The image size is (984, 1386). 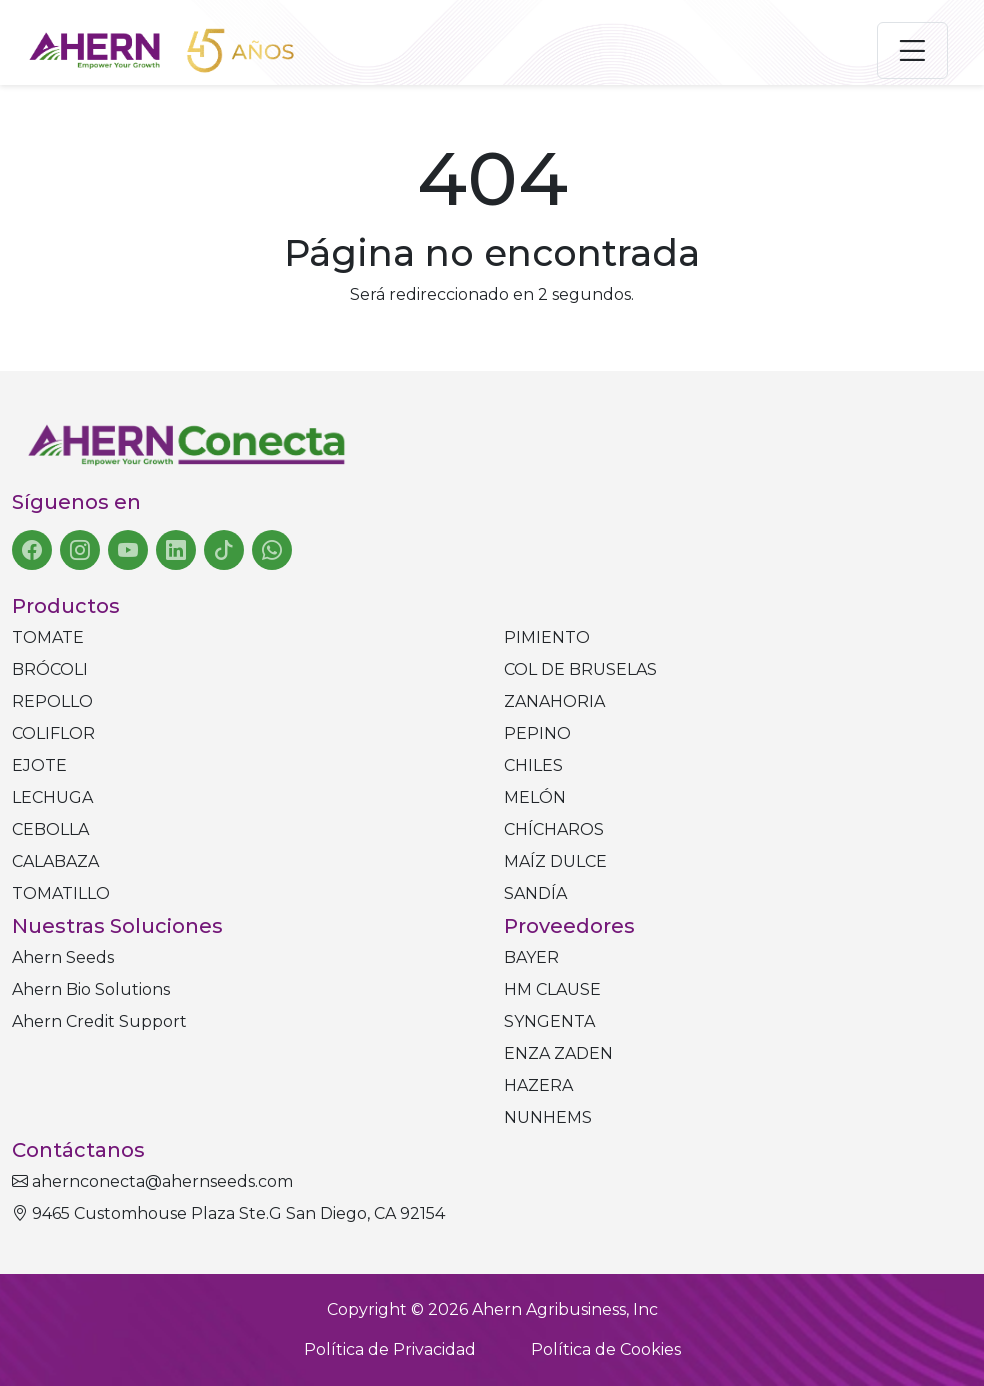 I want to click on Repollo, so click(x=52, y=701).